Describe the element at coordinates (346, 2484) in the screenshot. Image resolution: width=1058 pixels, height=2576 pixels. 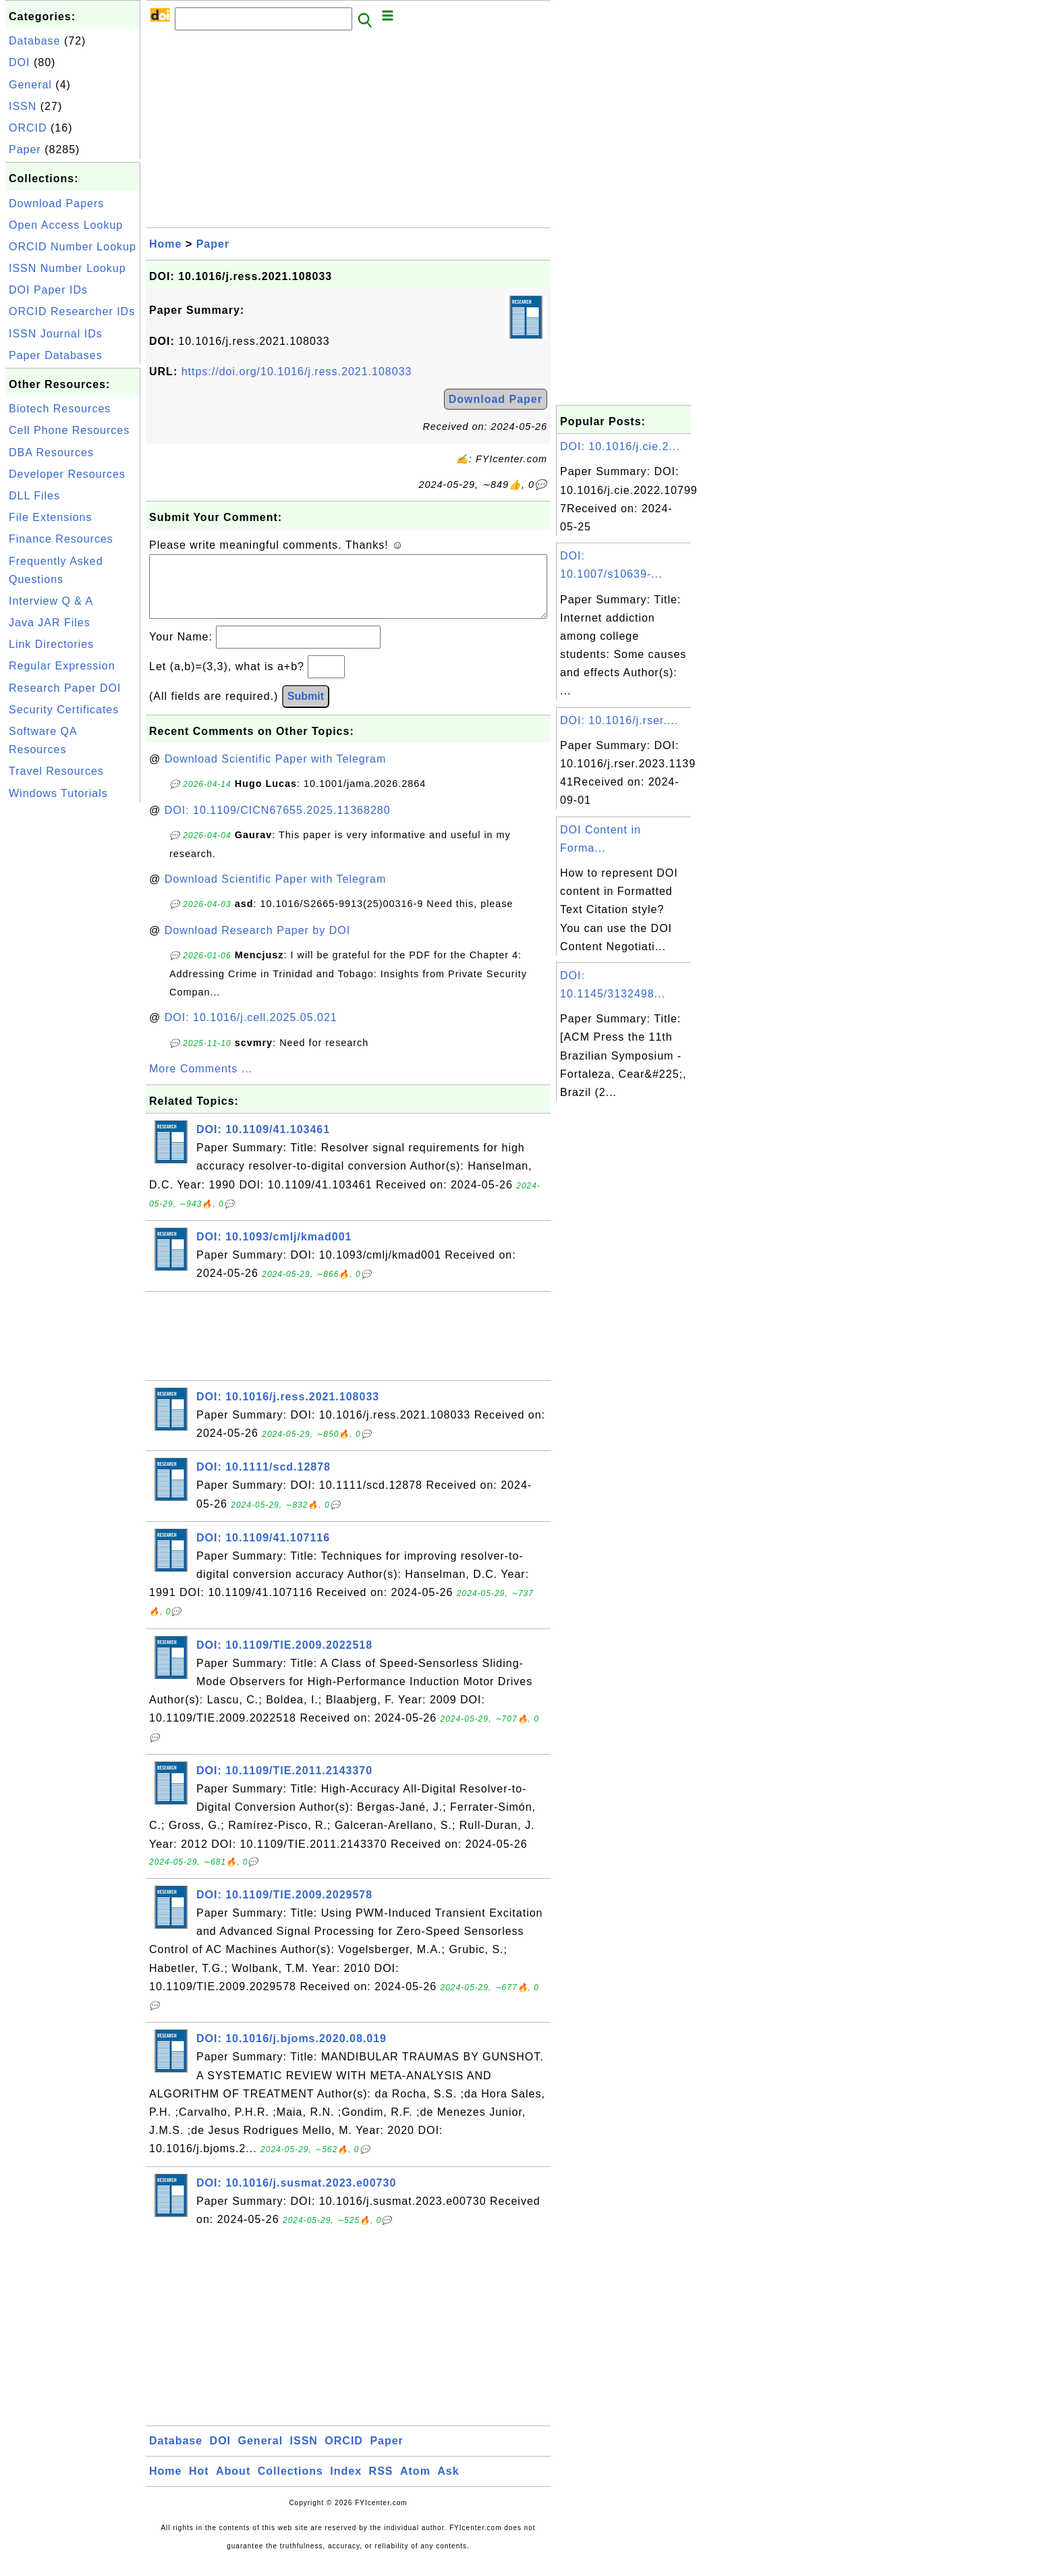
I see `Index` at that location.